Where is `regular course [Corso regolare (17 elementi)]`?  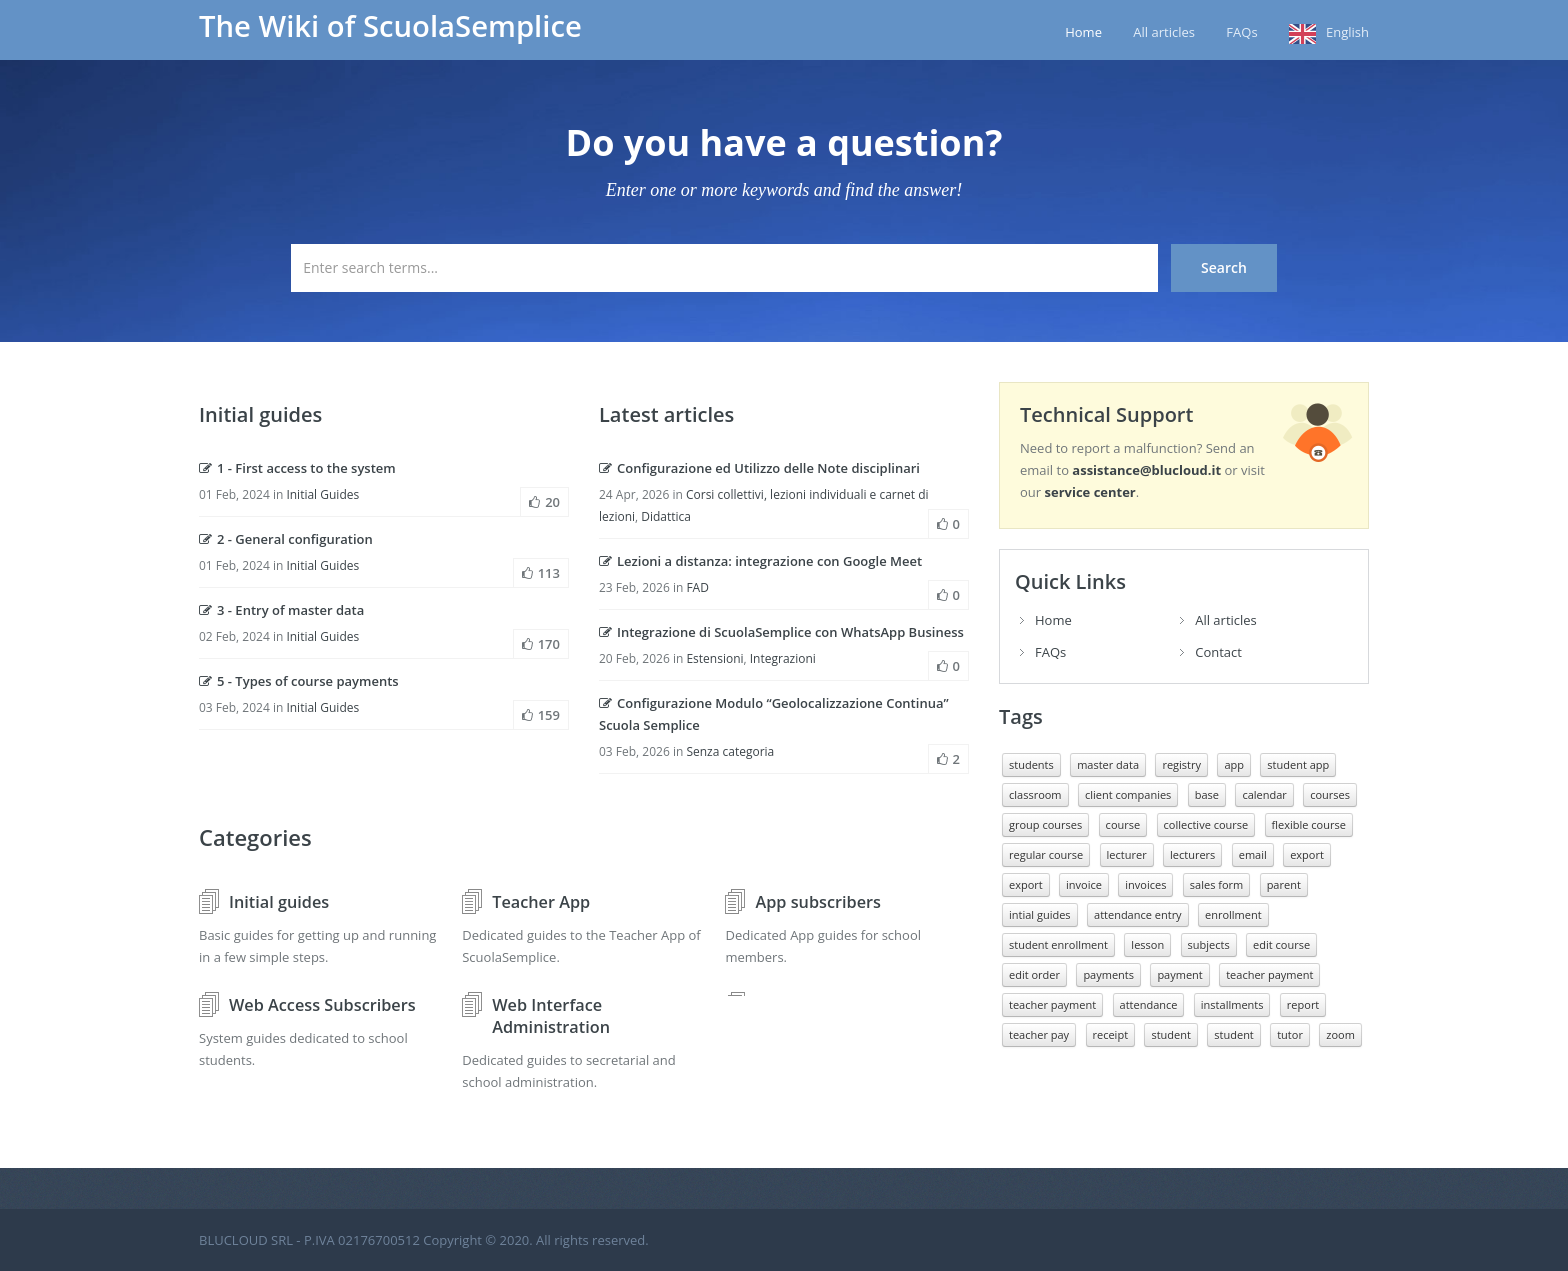
regular course [Corso regolare (17 elementi)] is located at coordinates (1046, 854).